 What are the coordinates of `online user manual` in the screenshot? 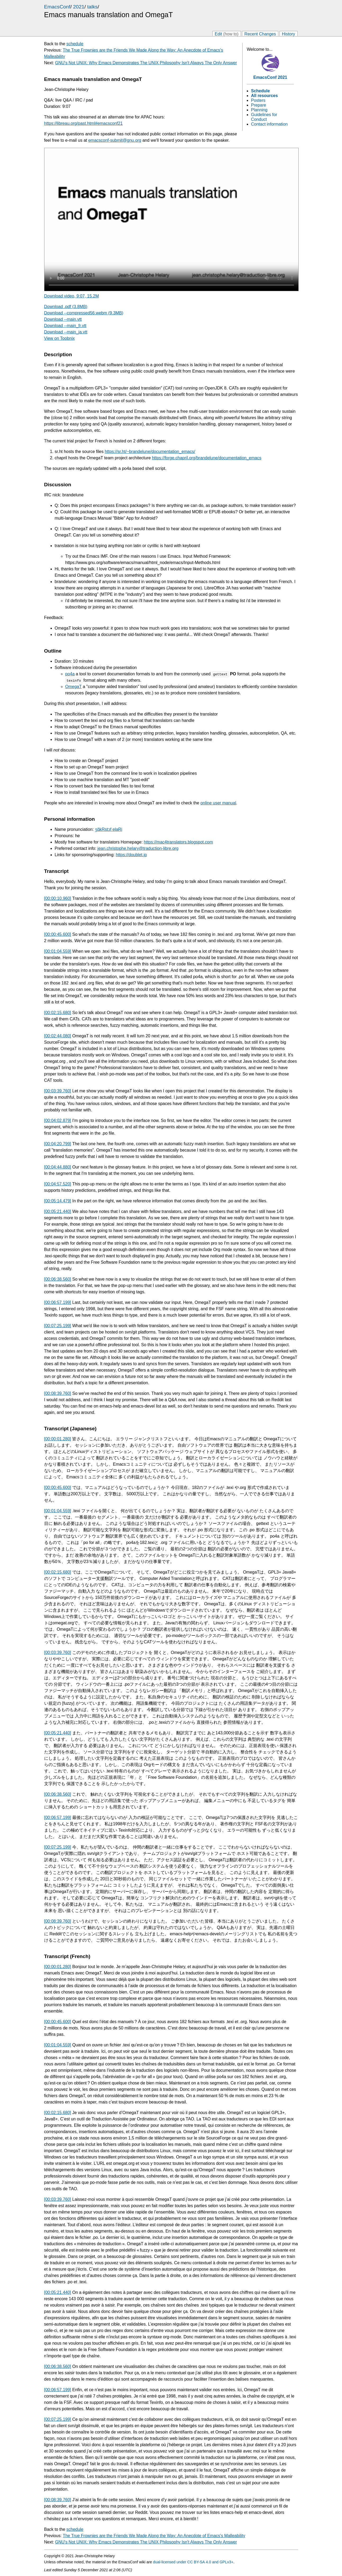 It's located at (218, 803).